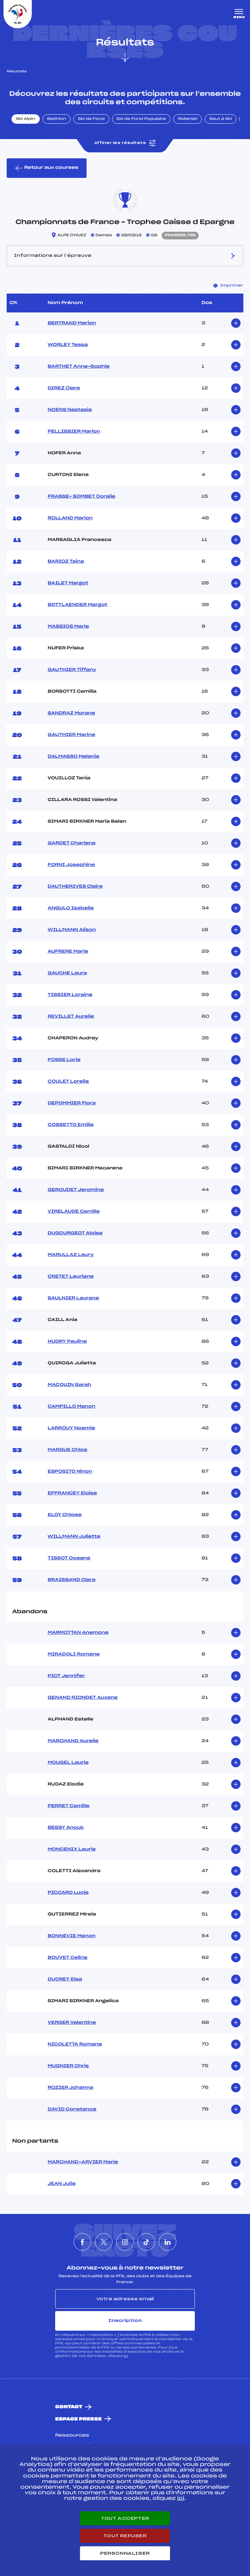 This screenshot has height=2576, width=250. What do you see at coordinates (68, 583) in the screenshot?
I see `BAILET Margot` at bounding box center [68, 583].